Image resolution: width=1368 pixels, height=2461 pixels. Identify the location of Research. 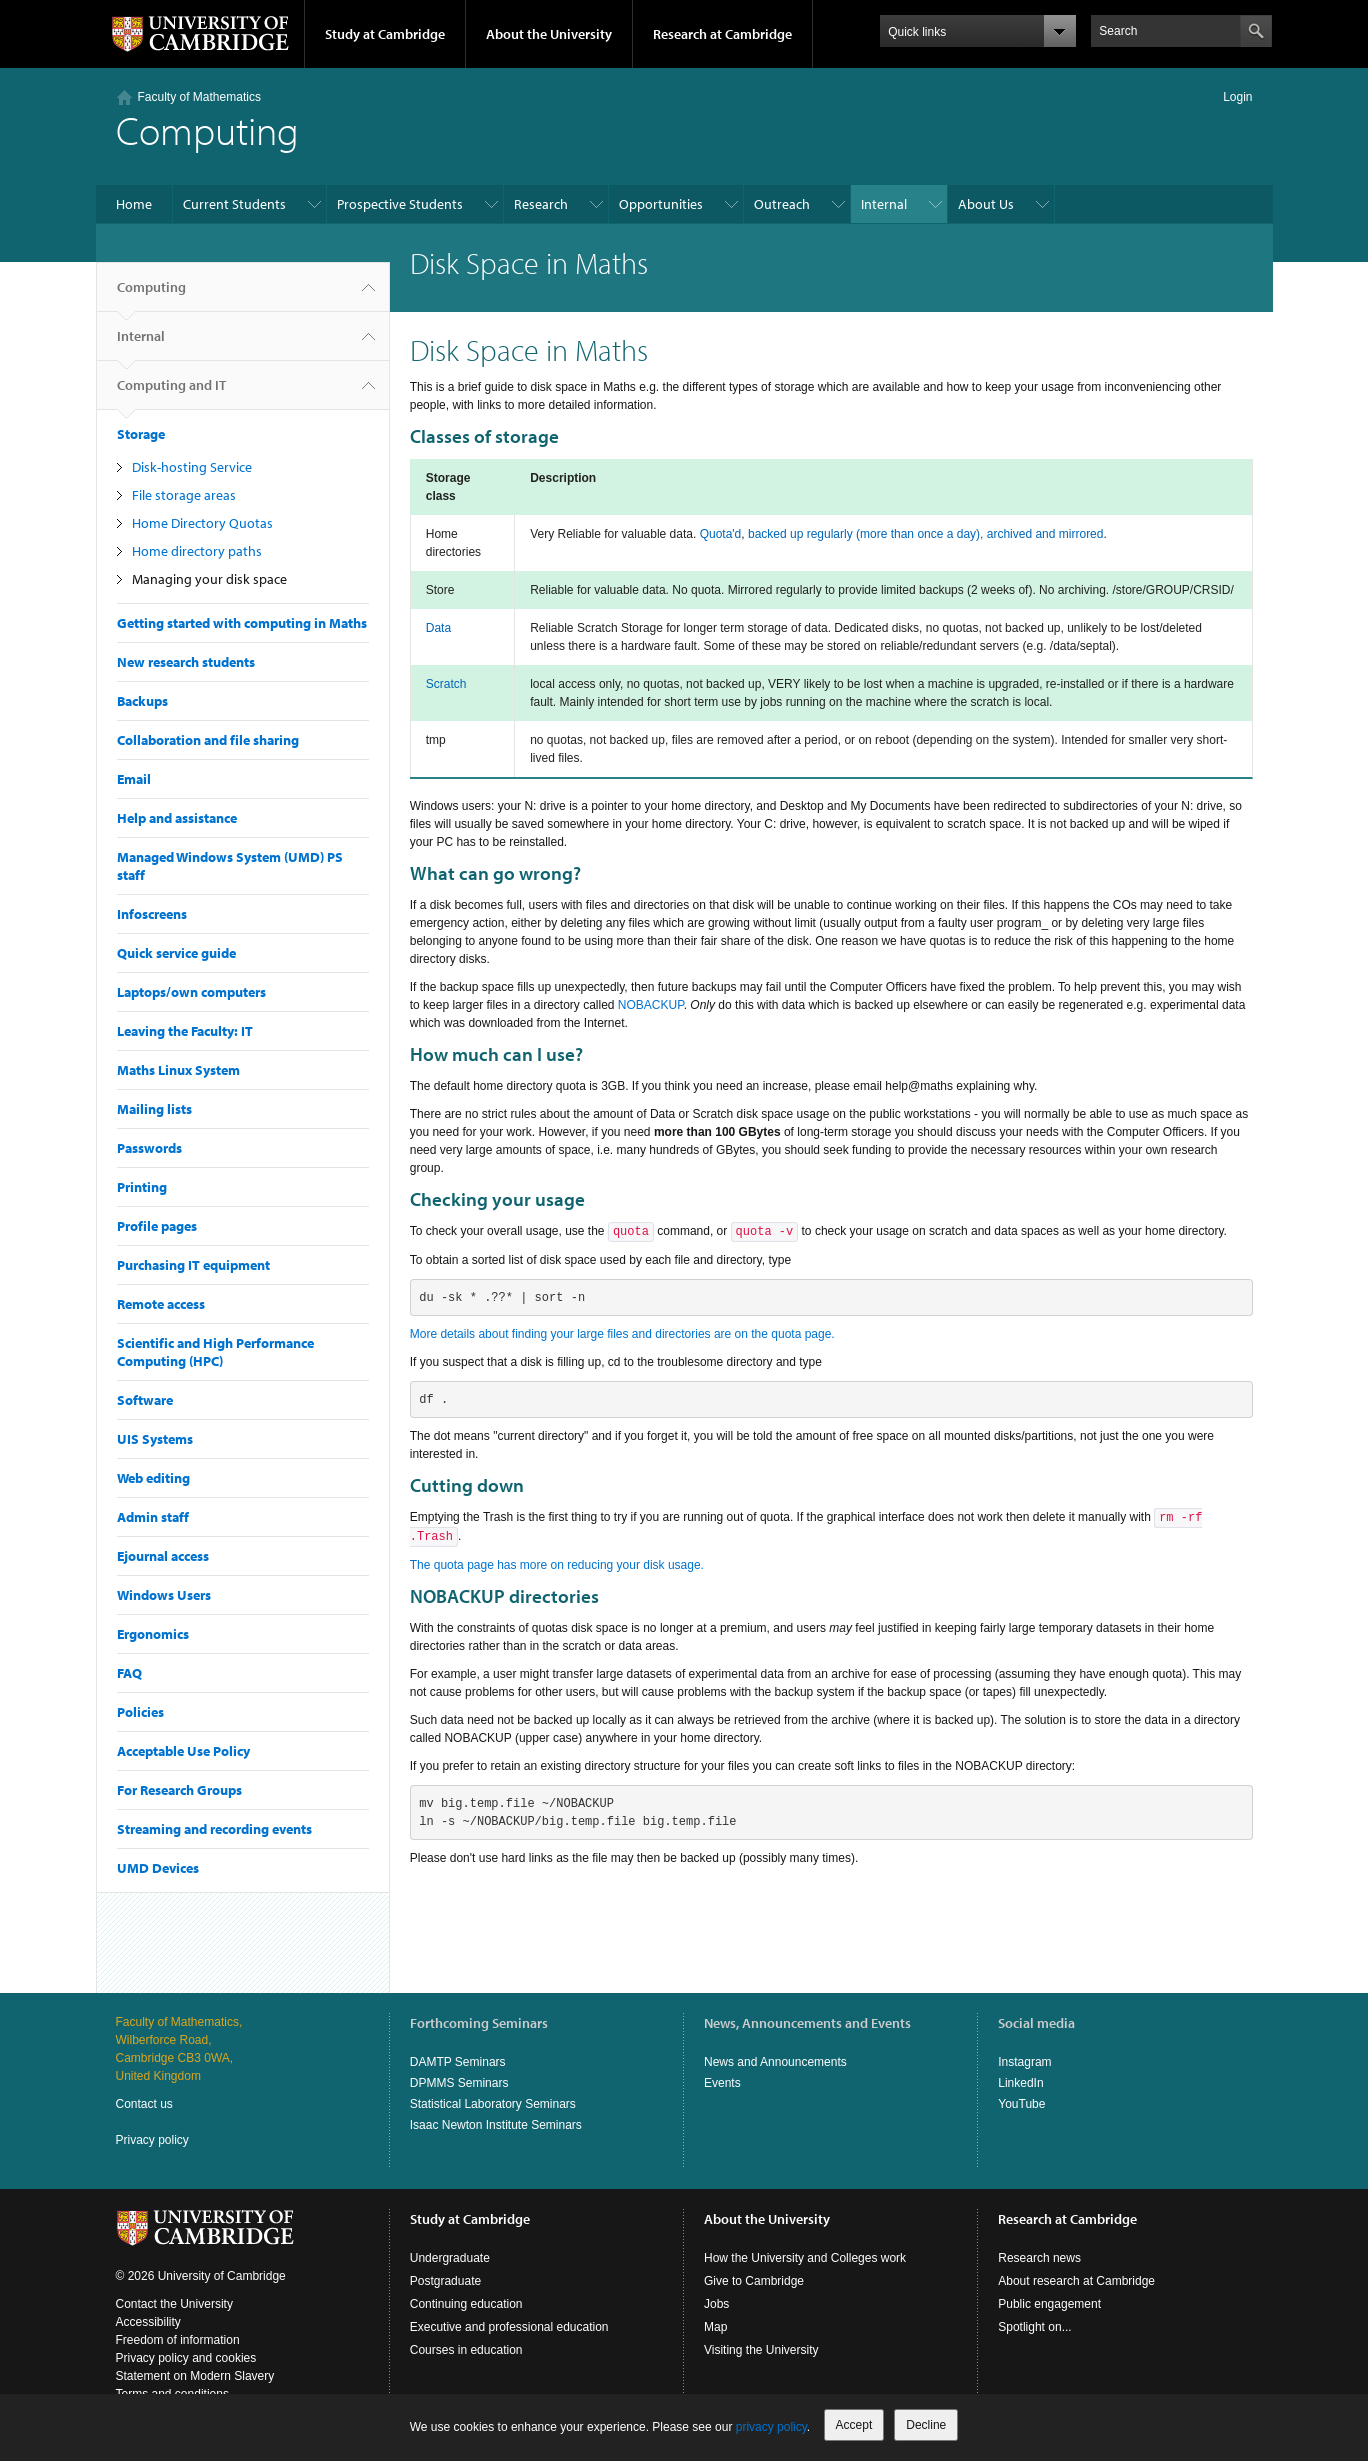
(541, 204).